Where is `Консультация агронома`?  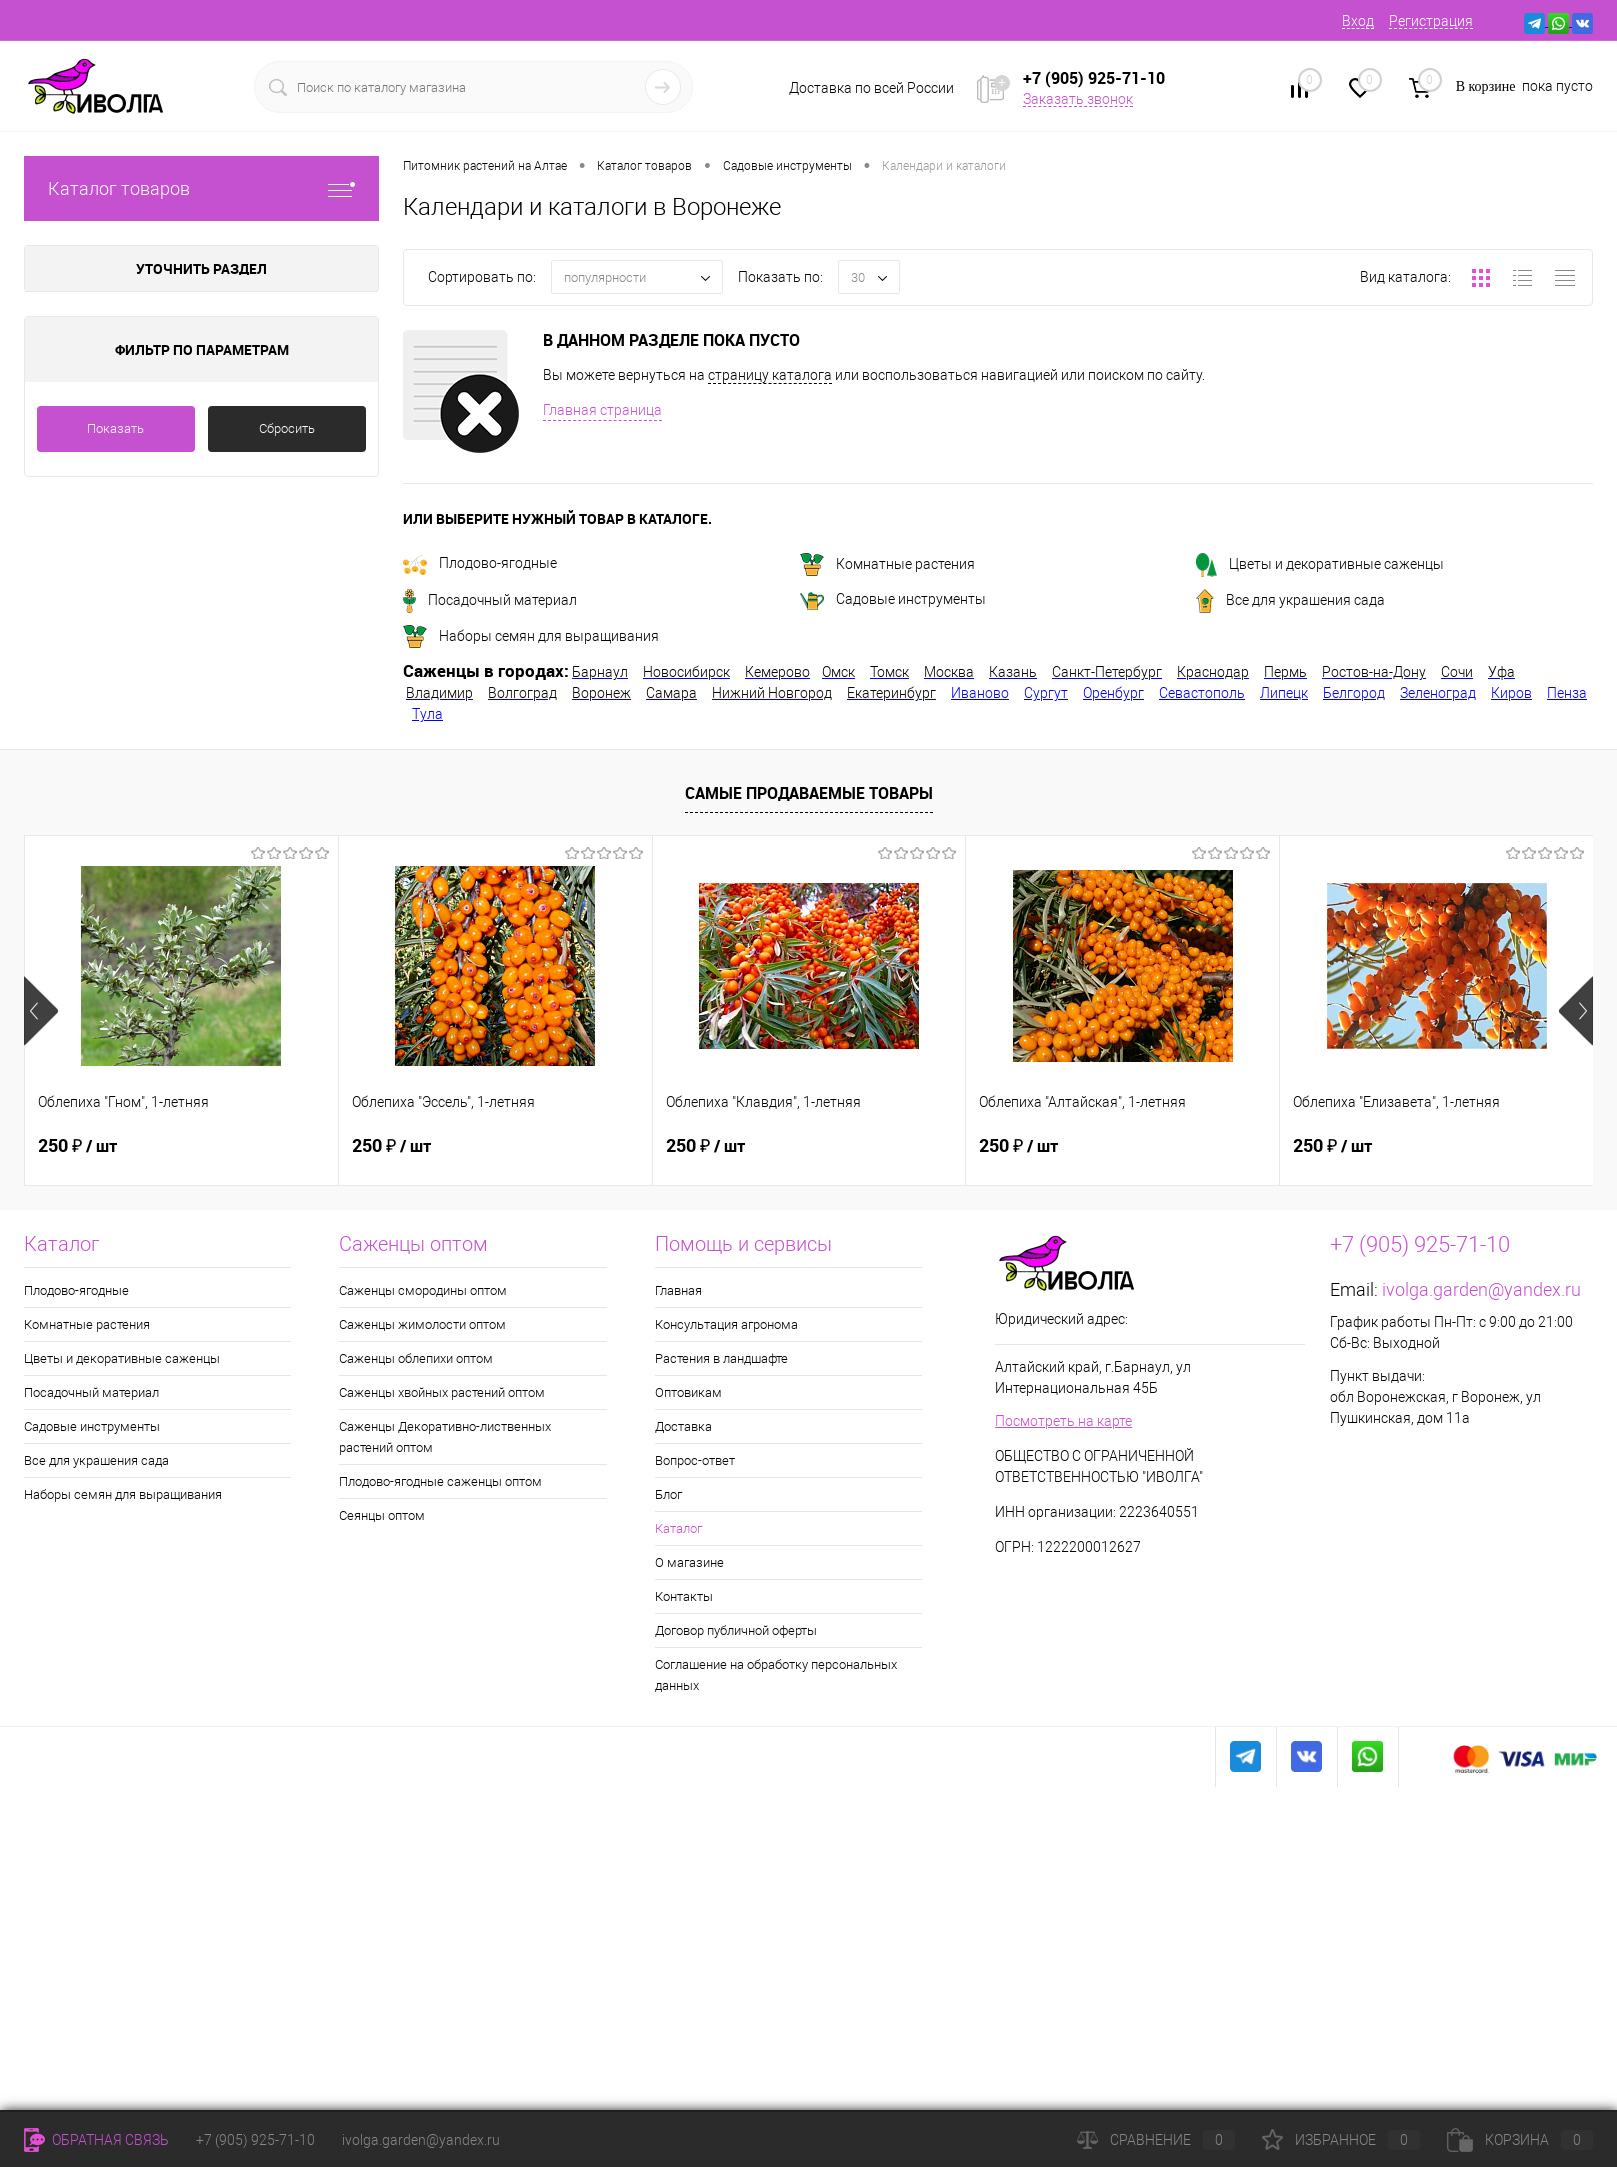 Консультация агронома is located at coordinates (726, 1324).